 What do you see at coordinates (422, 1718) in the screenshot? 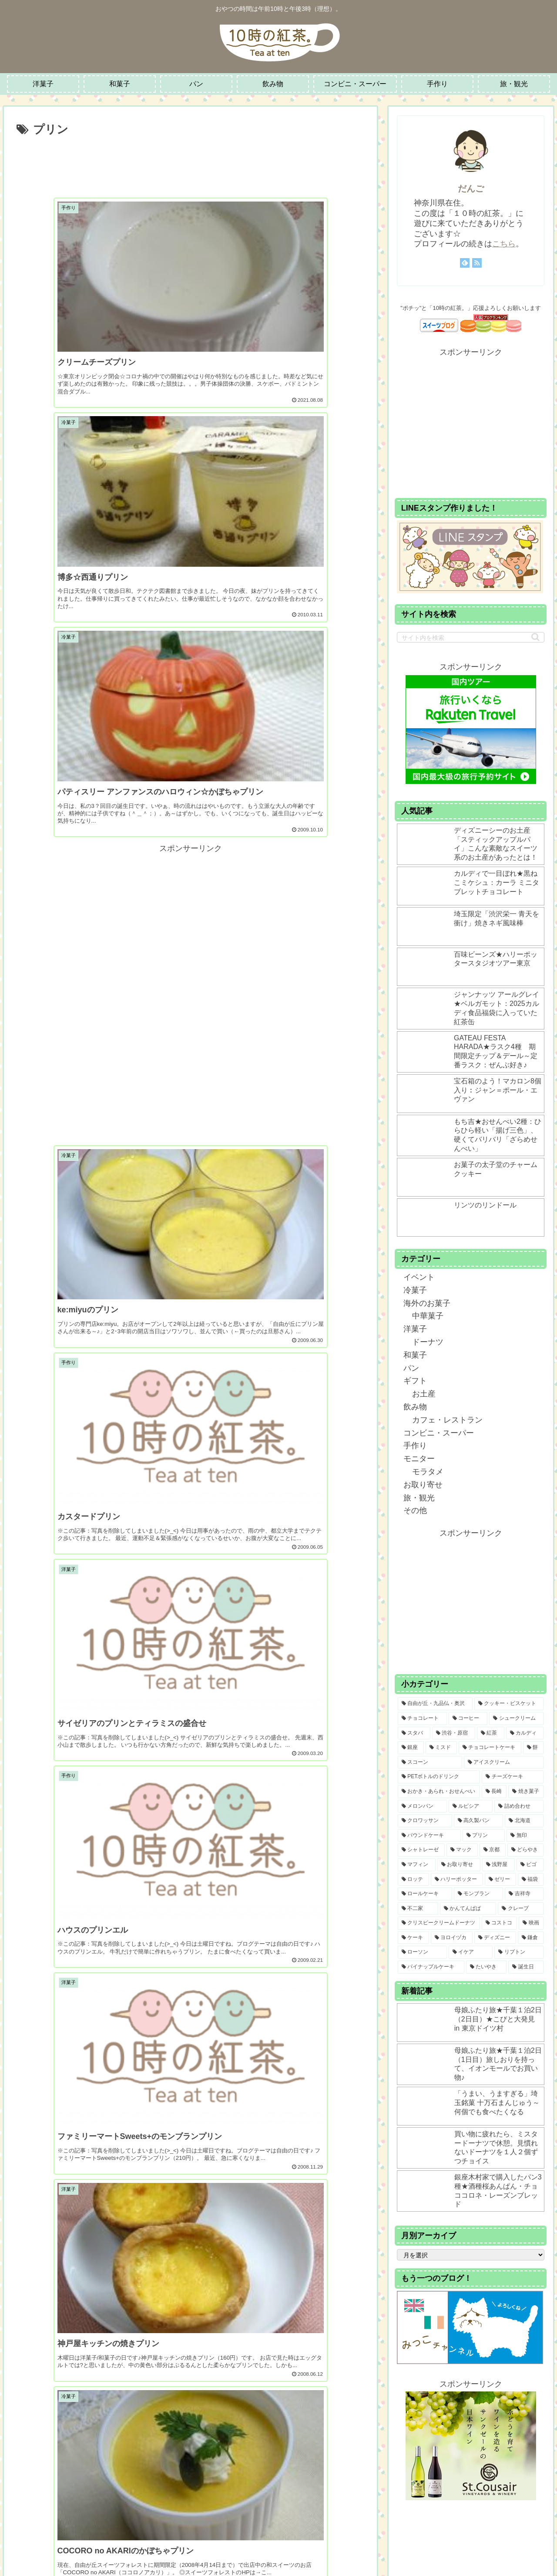
I see `[チョコレート (43個の項目)]` at bounding box center [422, 1718].